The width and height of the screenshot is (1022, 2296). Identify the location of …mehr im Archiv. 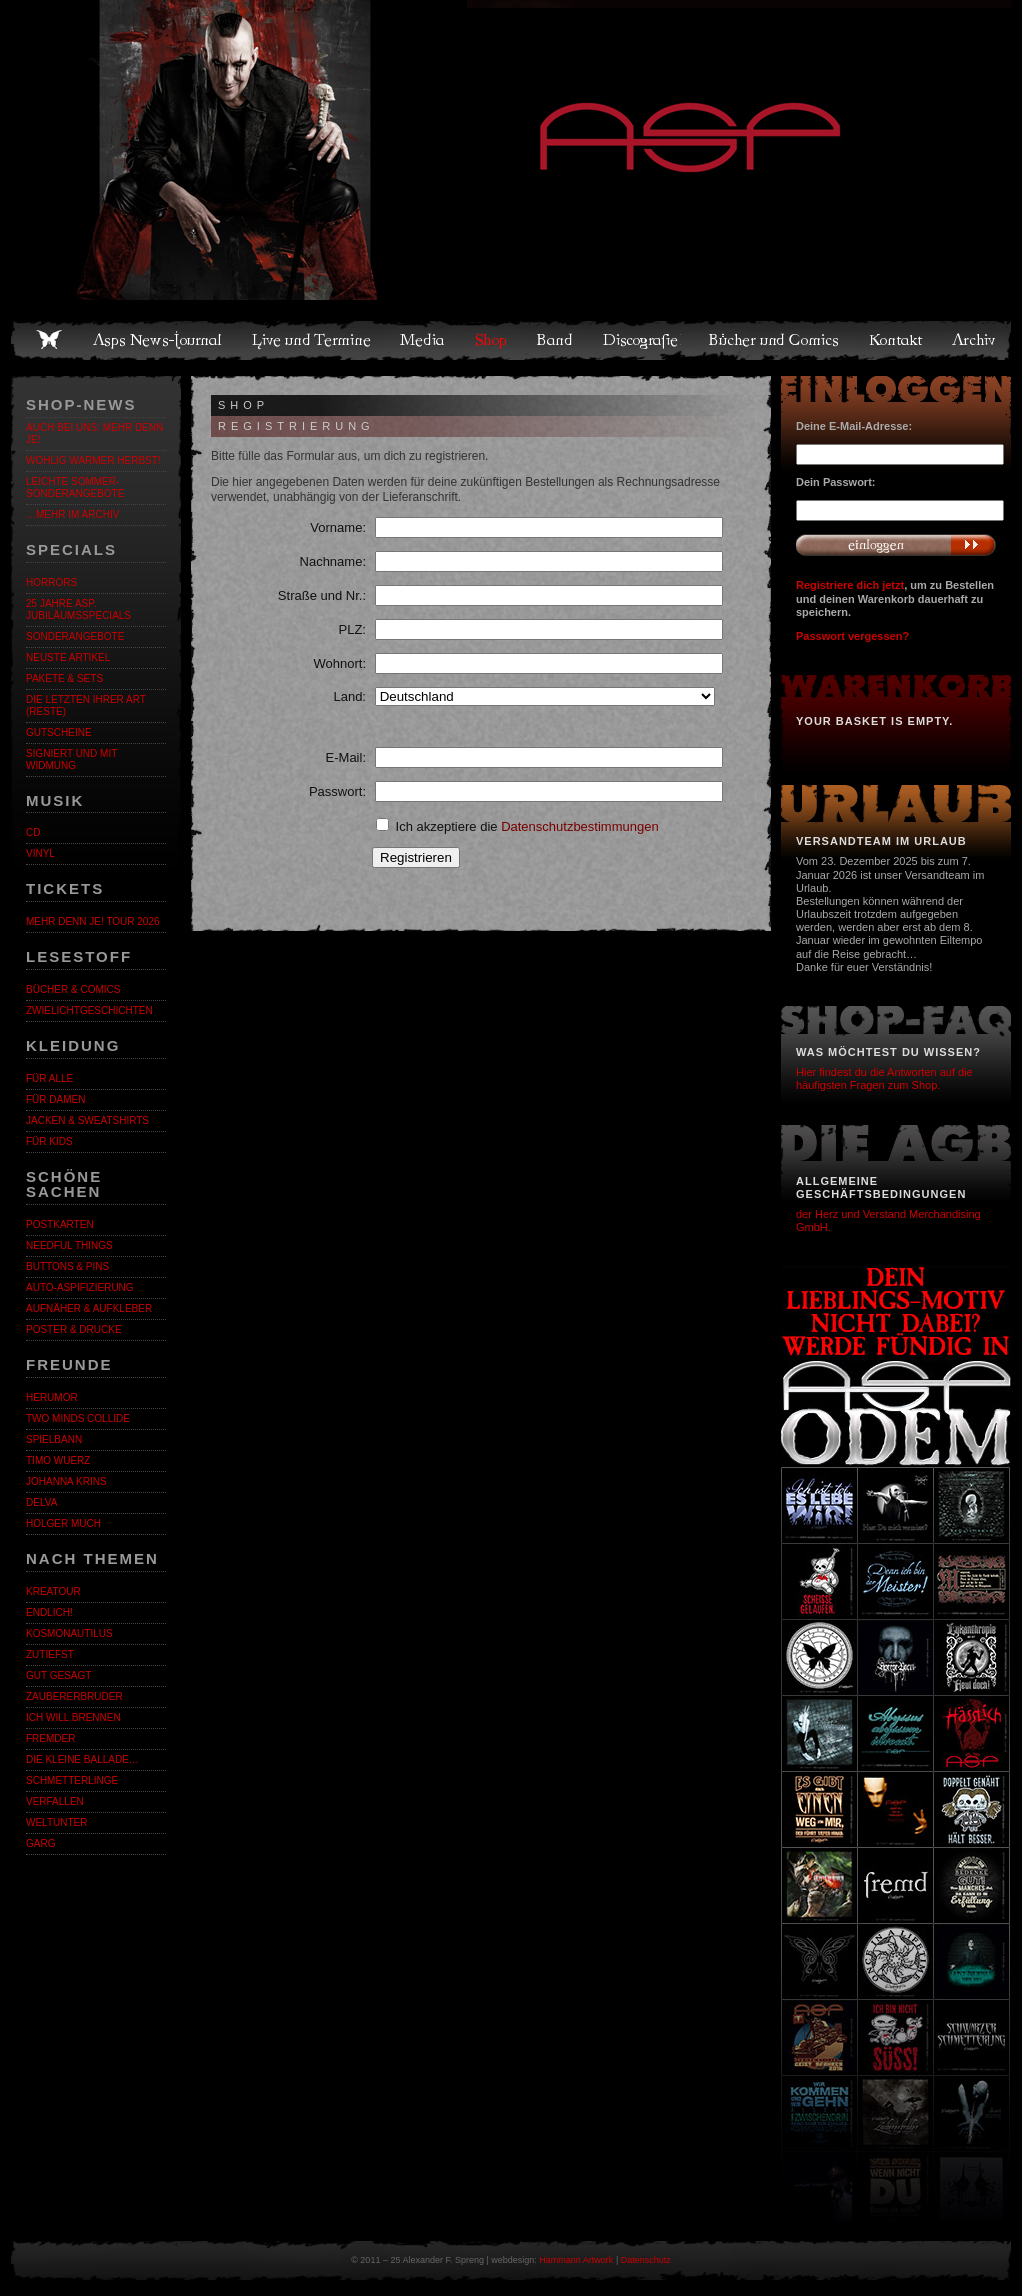
(72, 514).